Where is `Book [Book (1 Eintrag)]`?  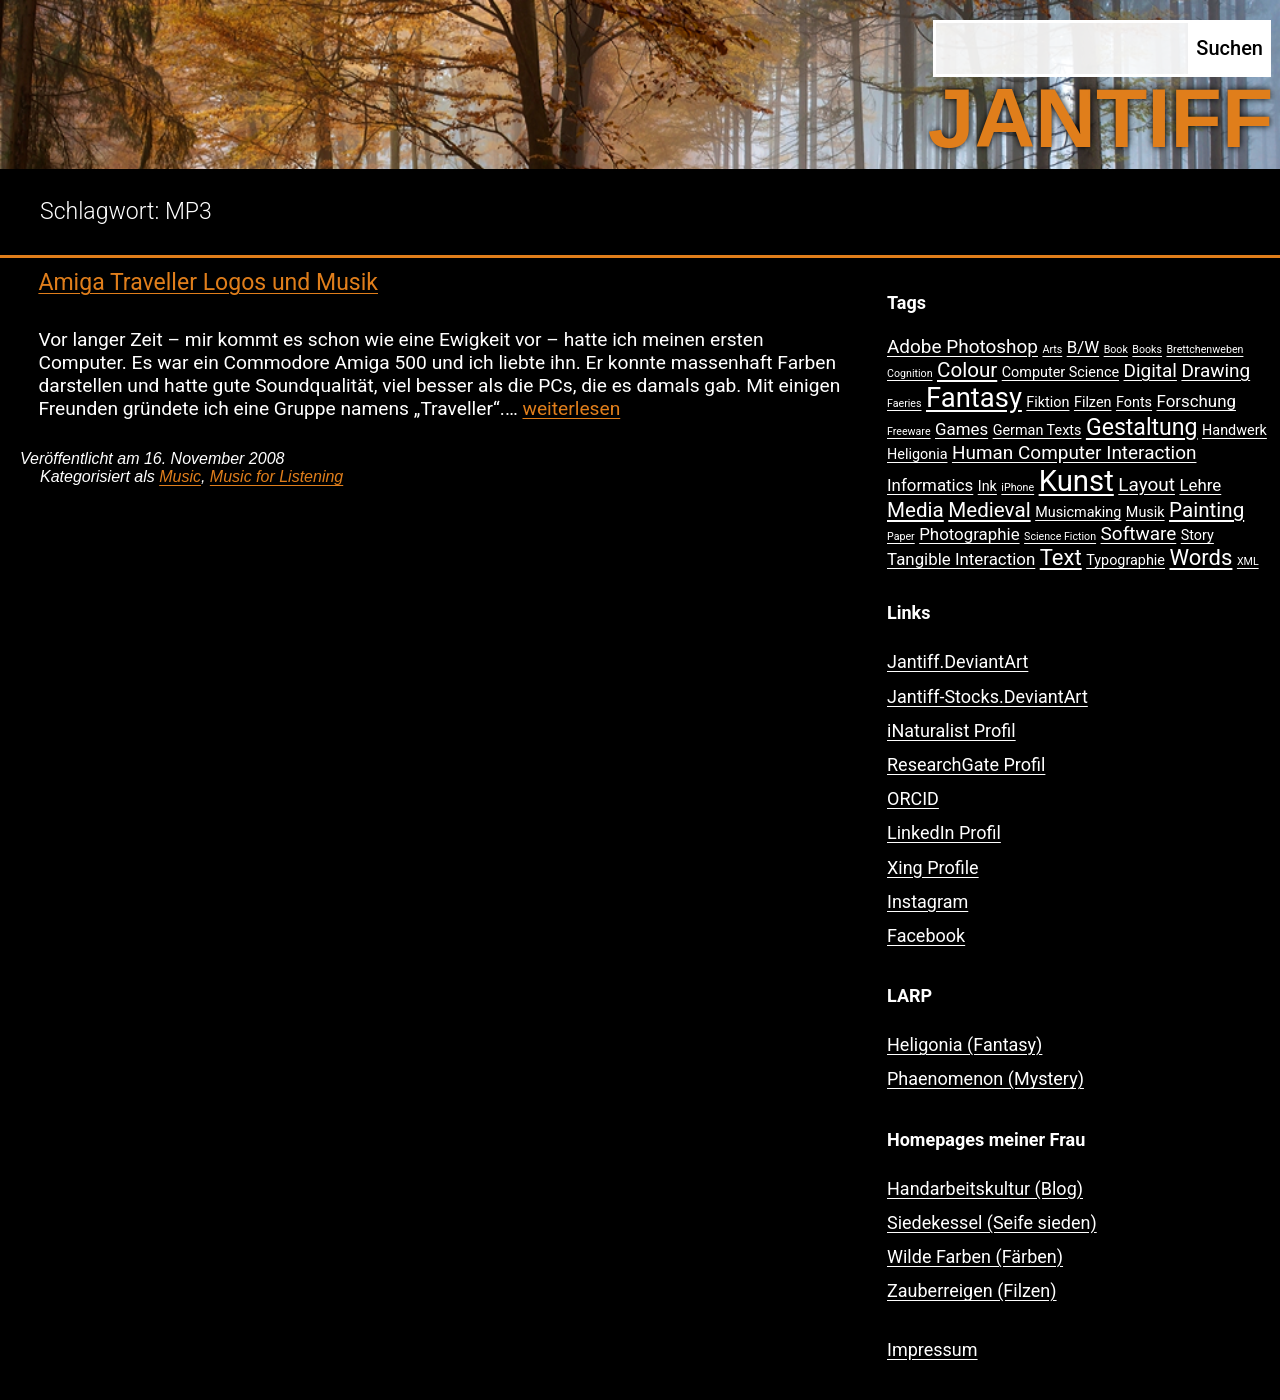
Book [Book (1 Eintrag)] is located at coordinates (1116, 349).